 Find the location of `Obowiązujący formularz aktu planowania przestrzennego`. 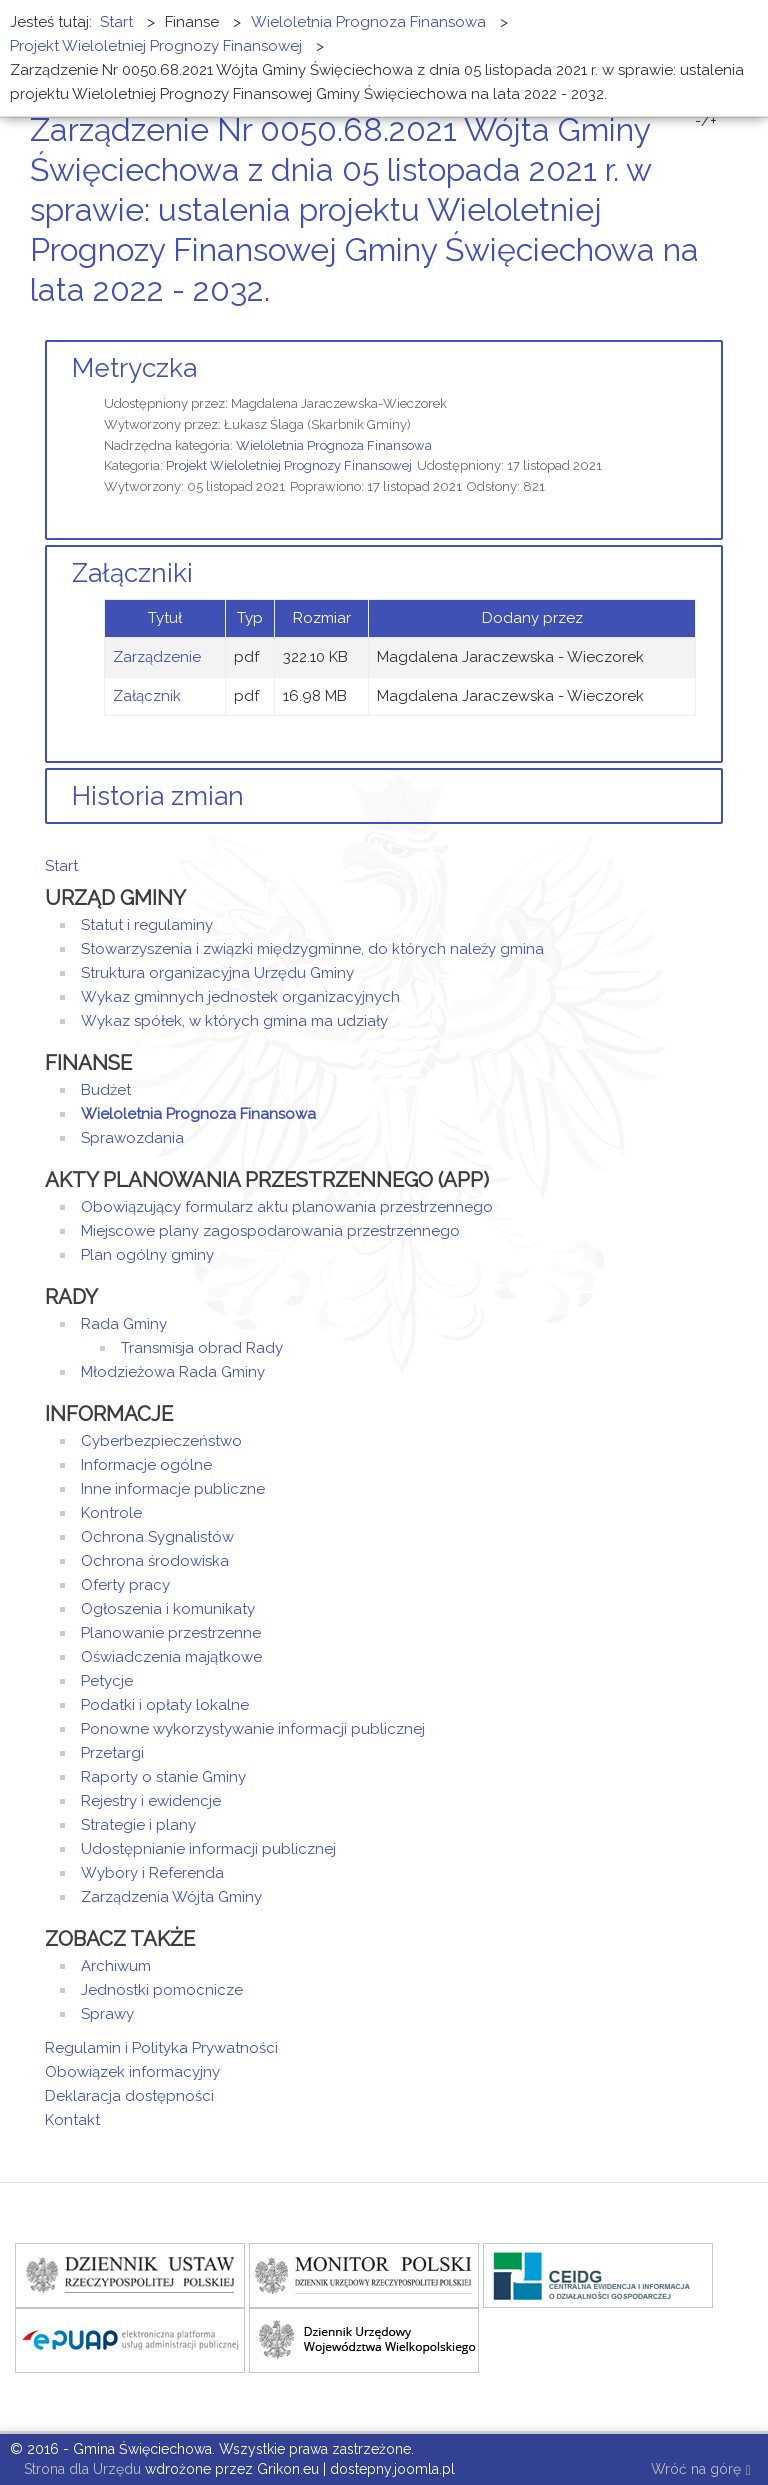

Obowiązujący formularz aktu planowania przestrzennego is located at coordinates (287, 1207).